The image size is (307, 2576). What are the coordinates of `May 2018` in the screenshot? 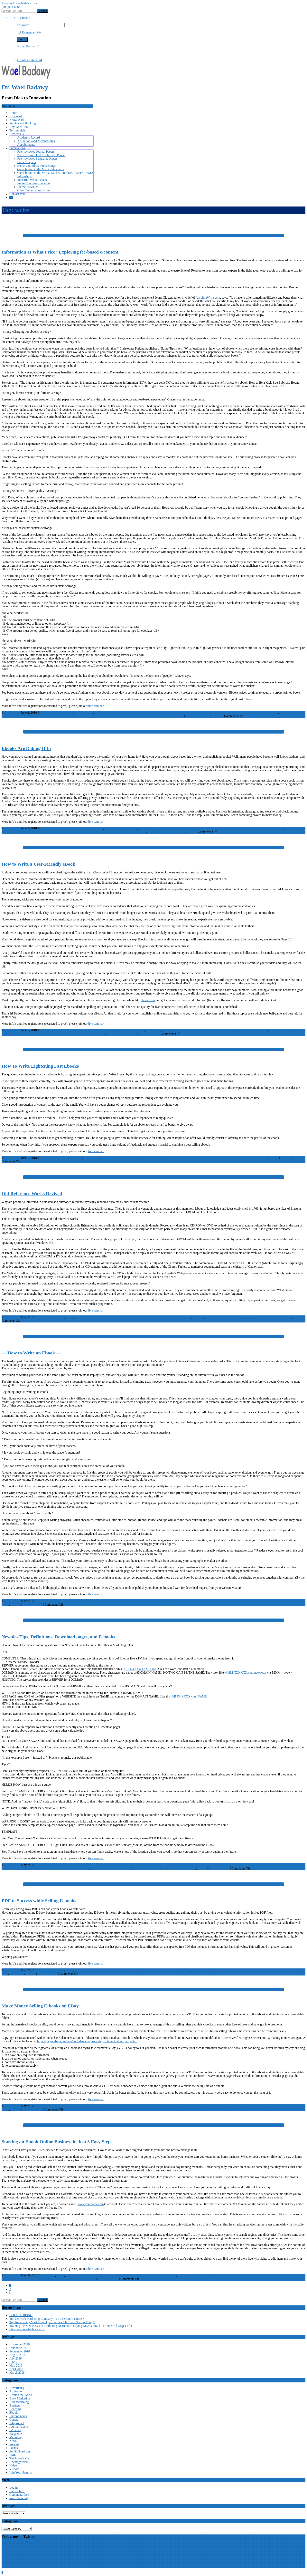 It's located at (15, 2365).